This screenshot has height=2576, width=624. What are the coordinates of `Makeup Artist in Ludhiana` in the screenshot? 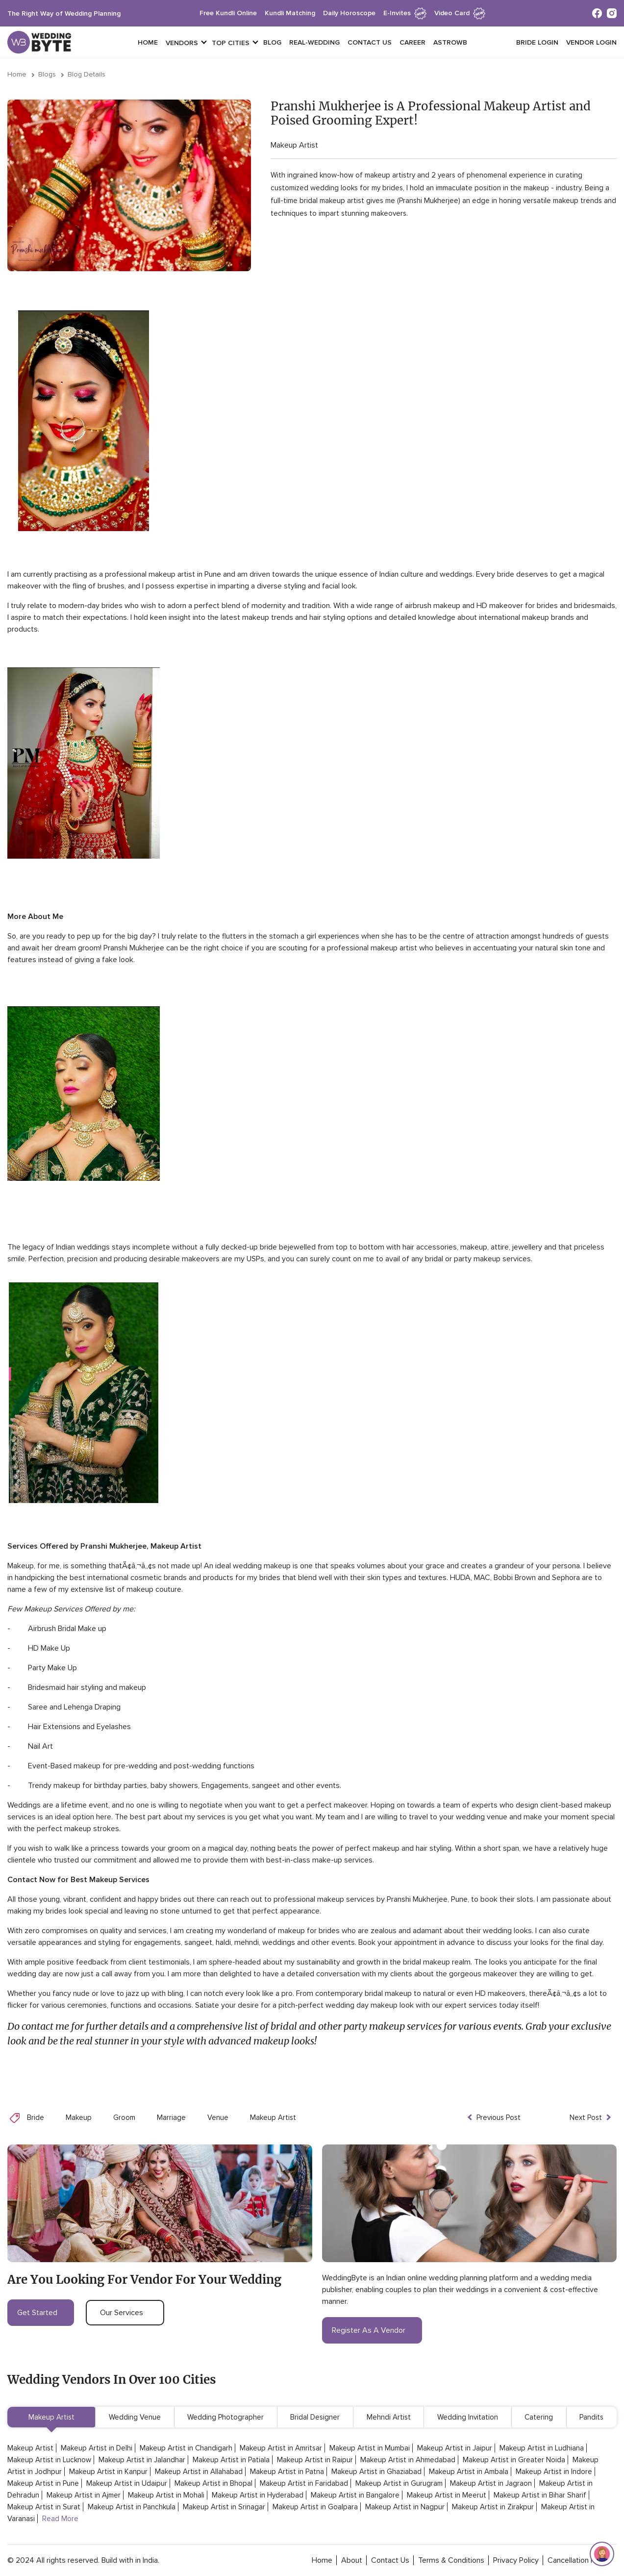 It's located at (541, 2448).